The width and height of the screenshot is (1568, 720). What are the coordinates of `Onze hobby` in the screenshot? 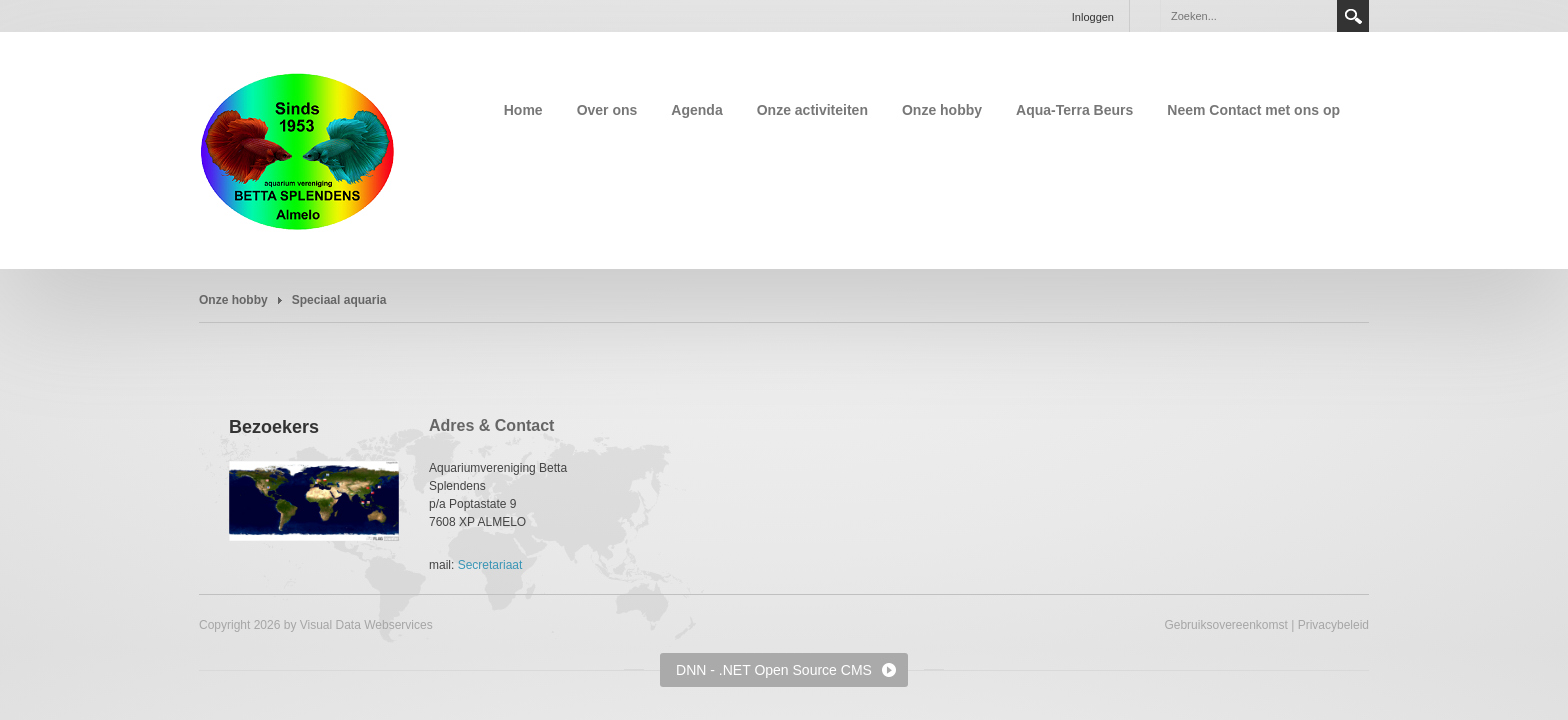 It's located at (942, 110).